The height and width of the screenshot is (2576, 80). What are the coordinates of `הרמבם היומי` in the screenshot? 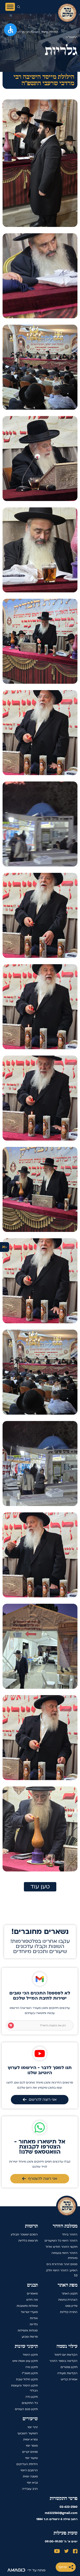 It's located at (29, 2470).